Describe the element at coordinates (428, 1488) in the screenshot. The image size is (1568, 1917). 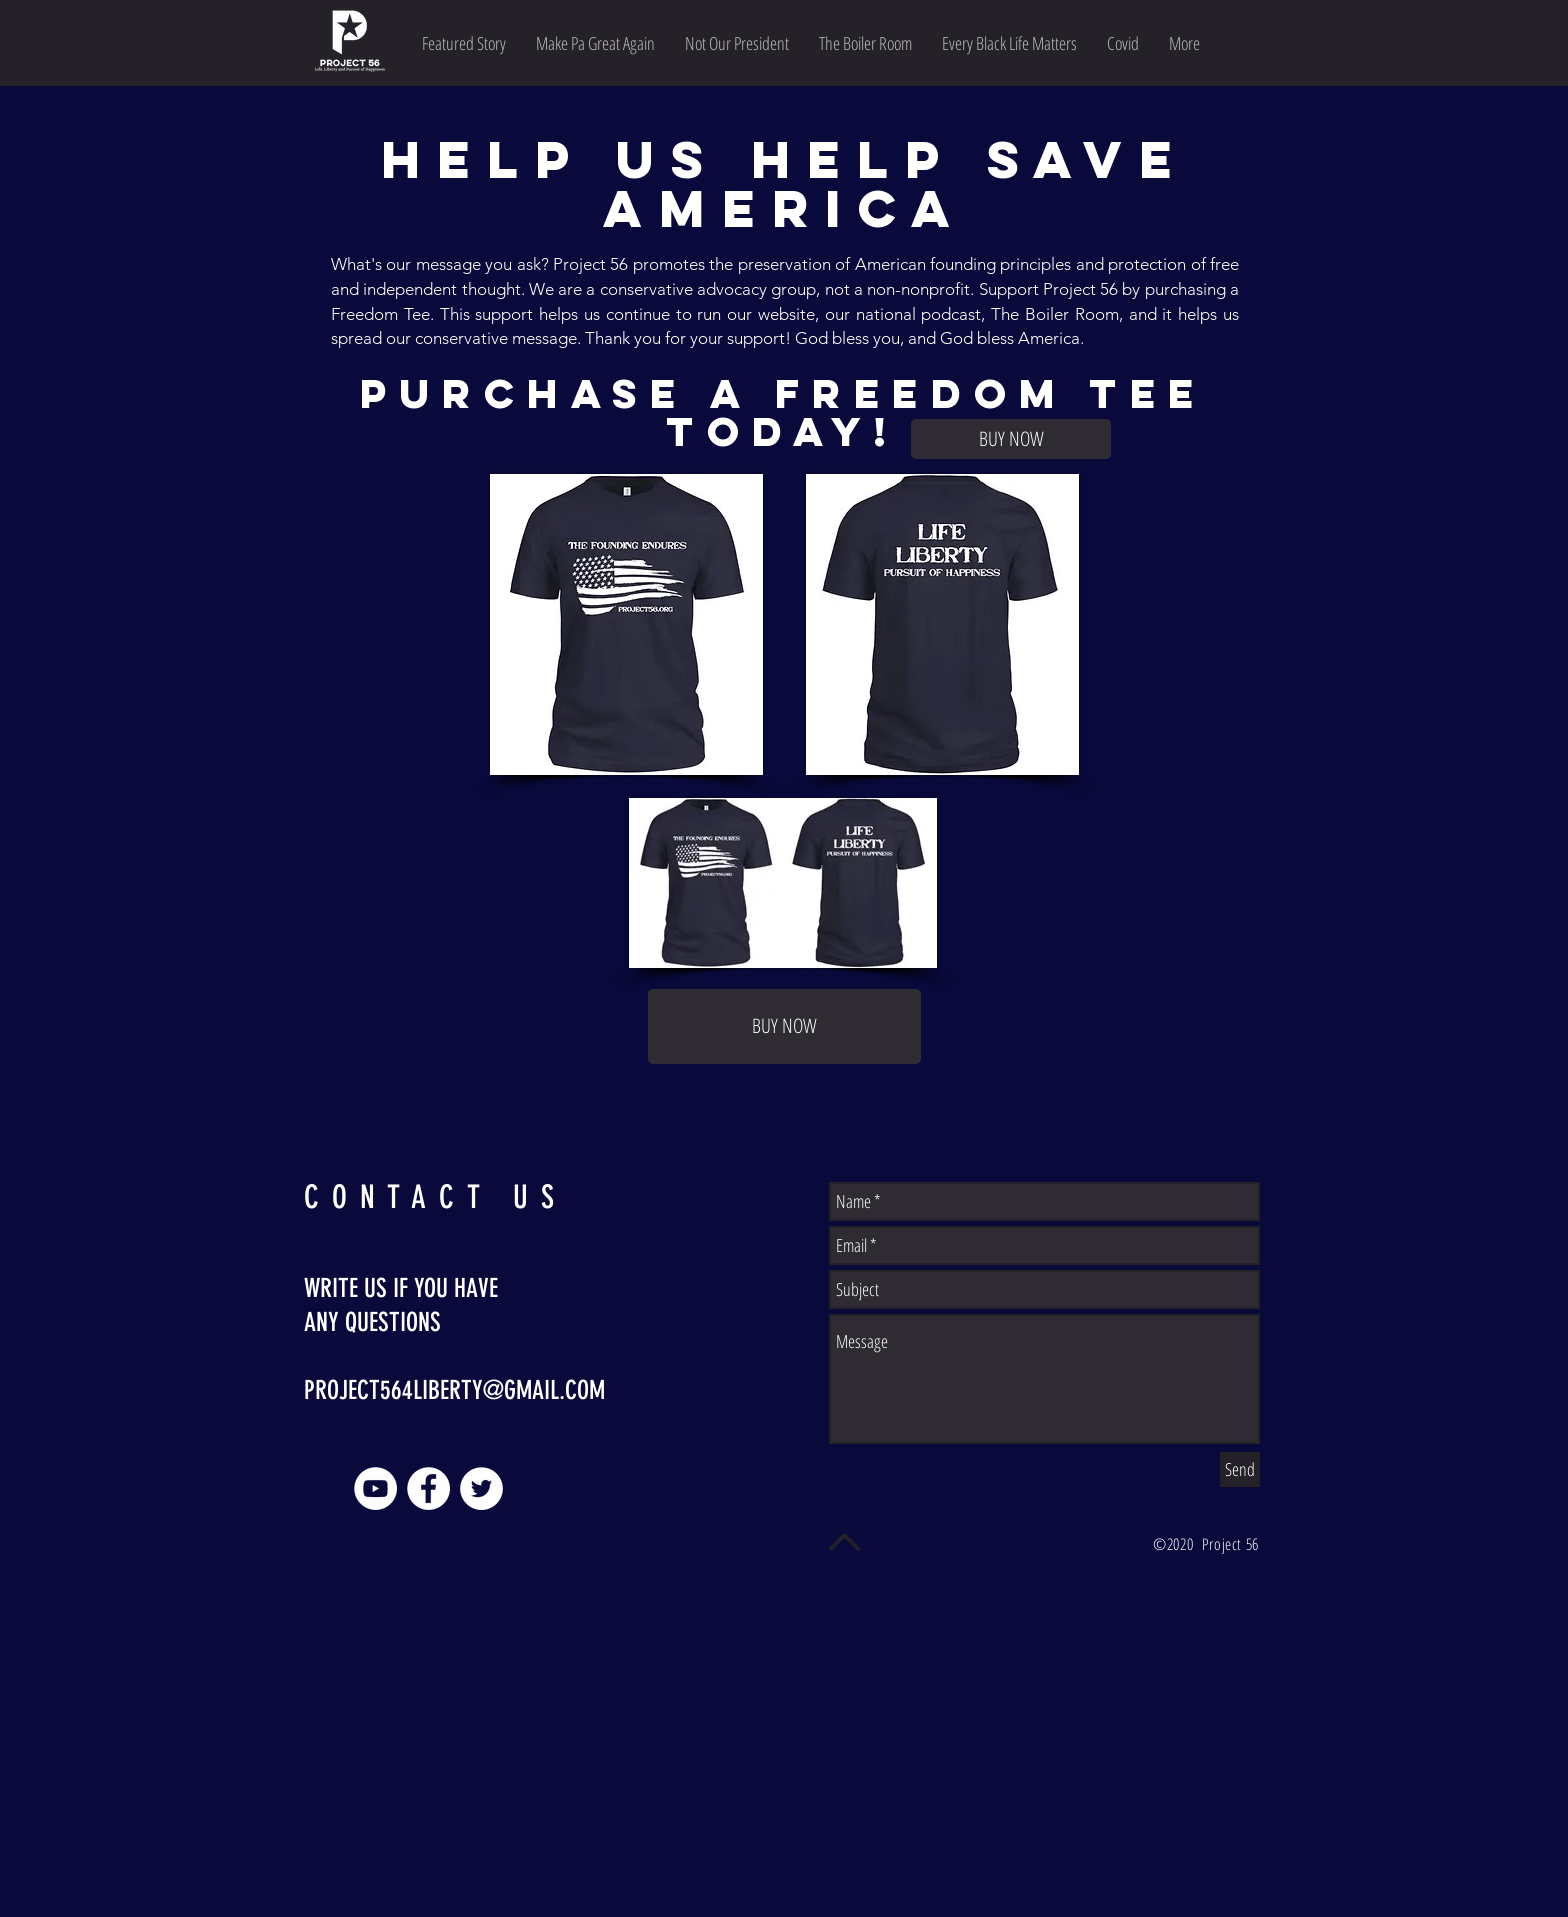
I see `[Facebook]` at that location.